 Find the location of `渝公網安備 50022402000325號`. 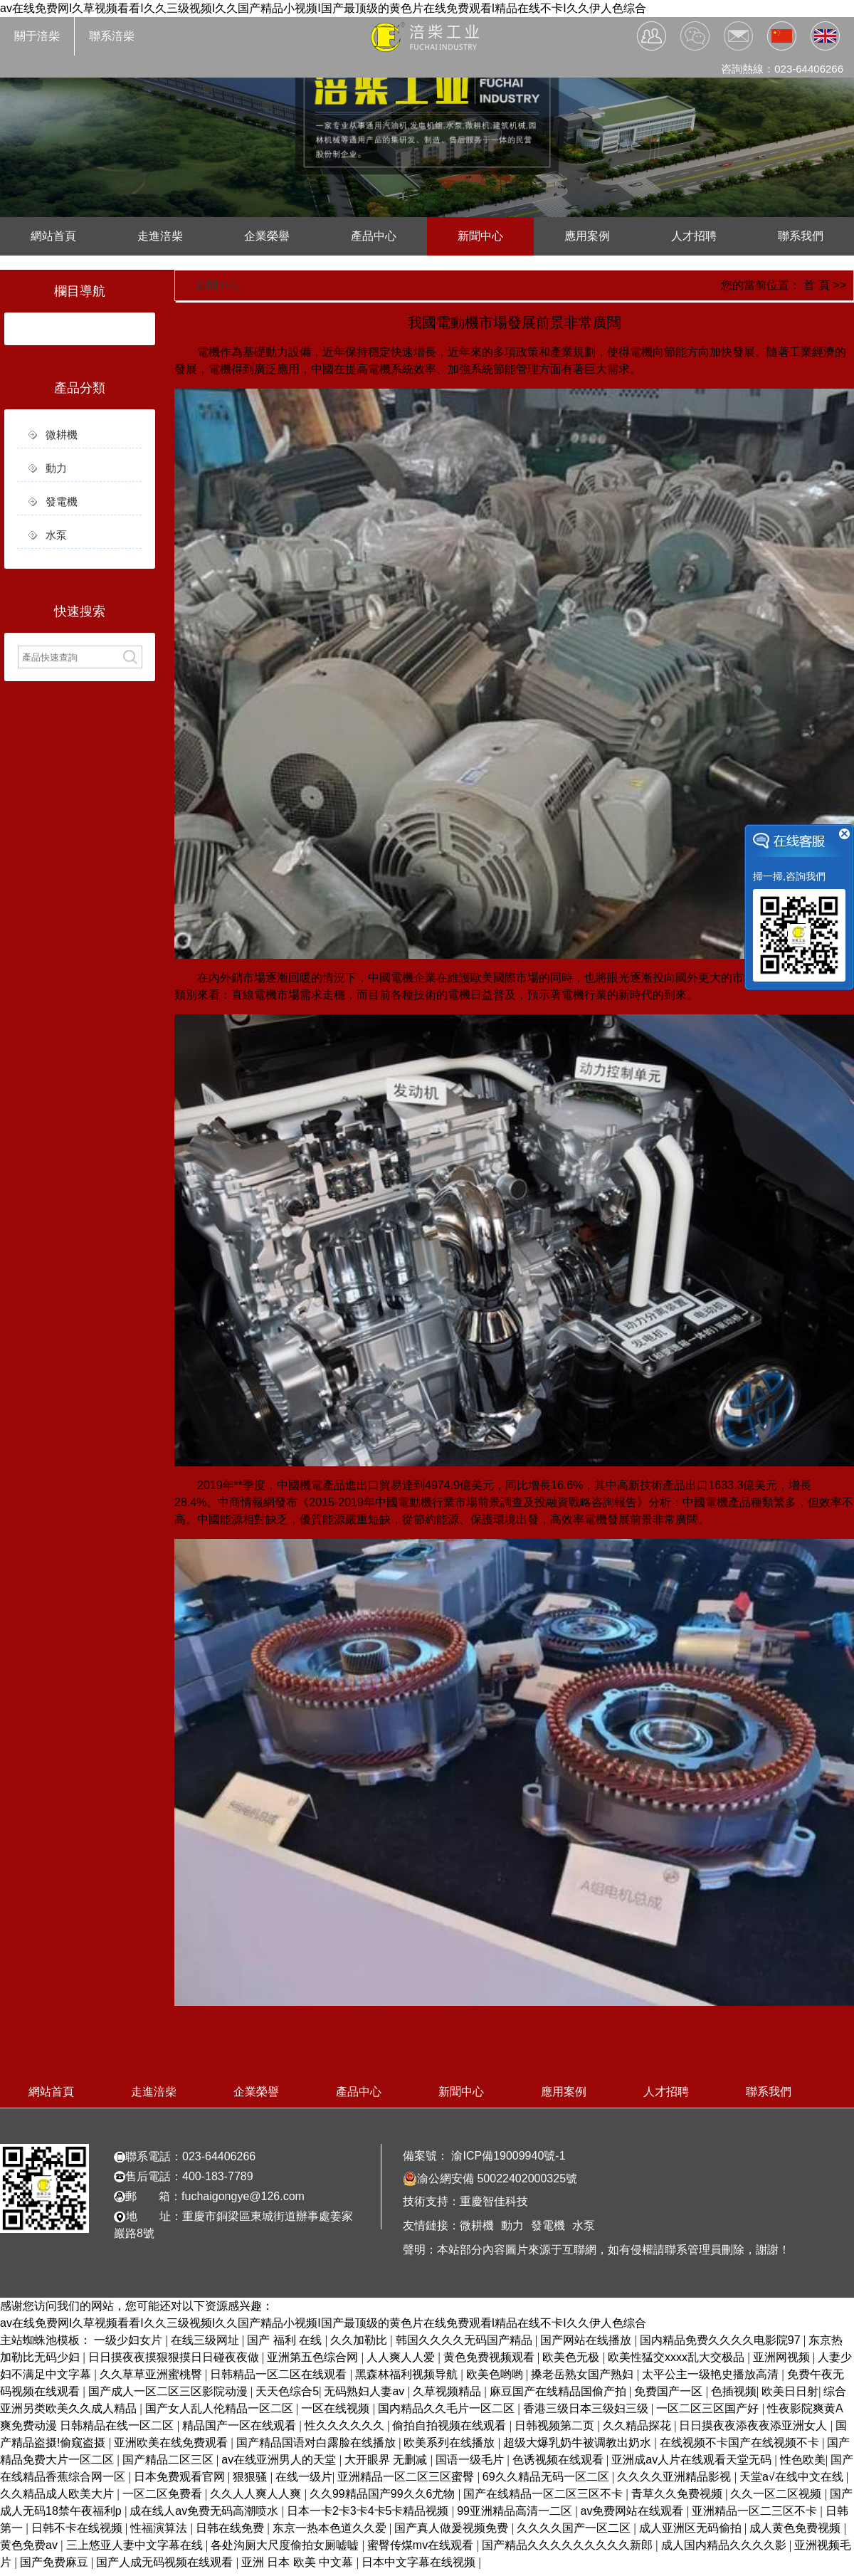

渝公網安備 50022402000325號 is located at coordinates (490, 2179).